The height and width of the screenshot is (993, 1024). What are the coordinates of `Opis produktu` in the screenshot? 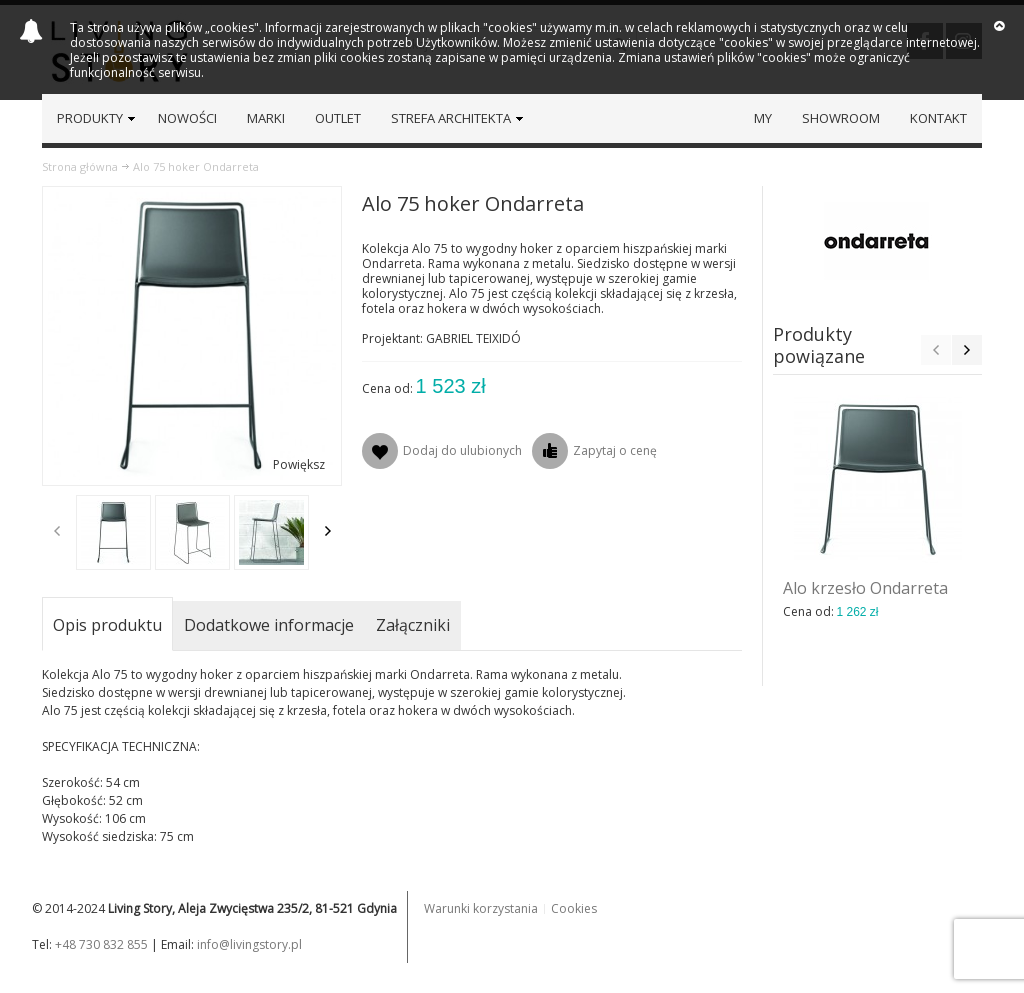 It's located at (107, 625).